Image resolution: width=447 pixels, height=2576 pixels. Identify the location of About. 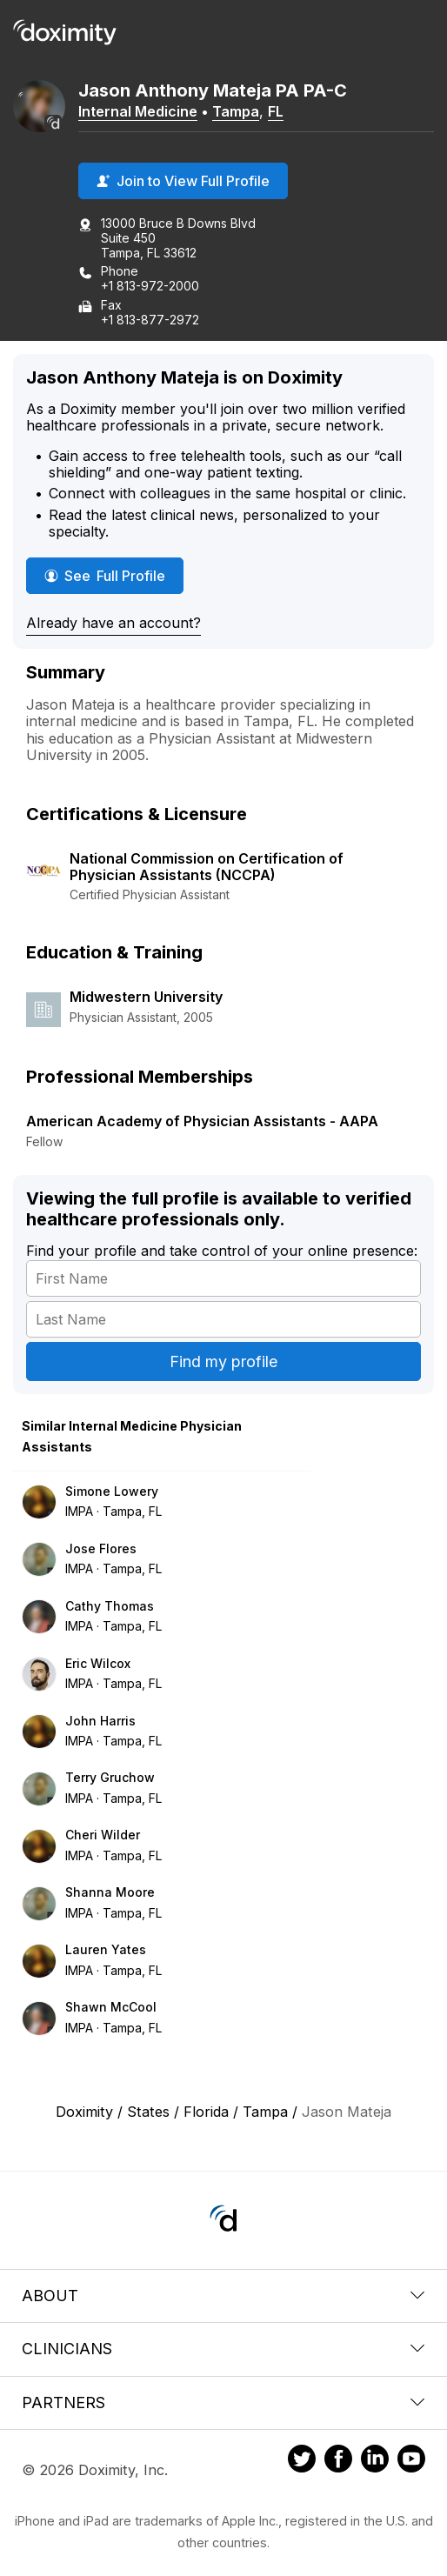
(223, 2295).